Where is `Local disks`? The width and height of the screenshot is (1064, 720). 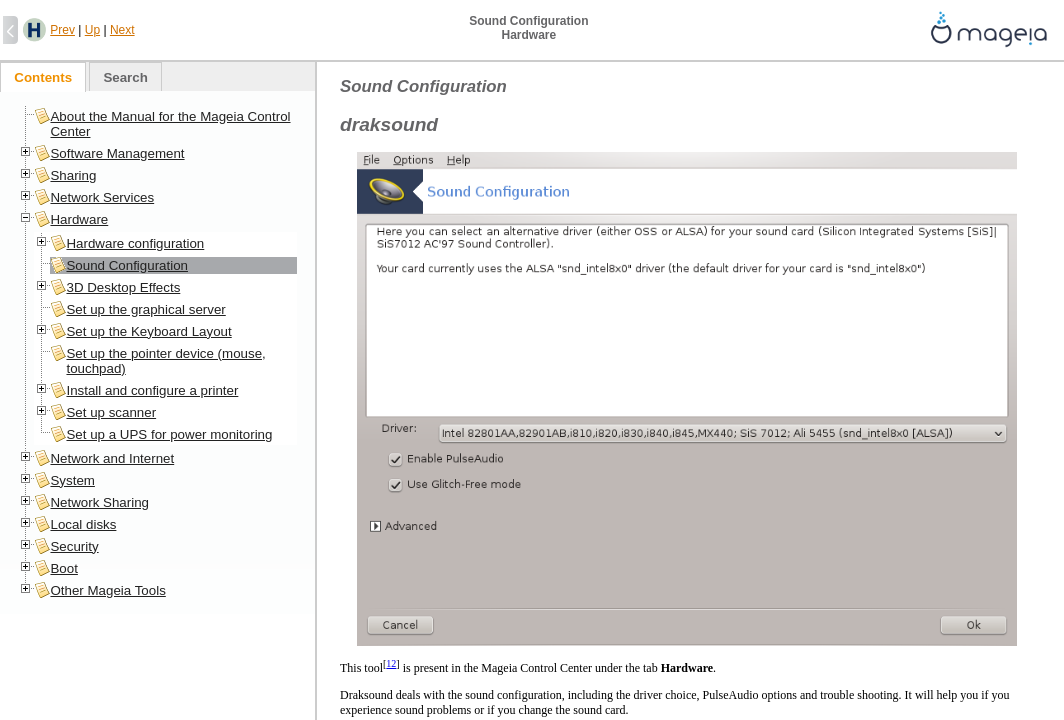 Local disks is located at coordinates (83, 524).